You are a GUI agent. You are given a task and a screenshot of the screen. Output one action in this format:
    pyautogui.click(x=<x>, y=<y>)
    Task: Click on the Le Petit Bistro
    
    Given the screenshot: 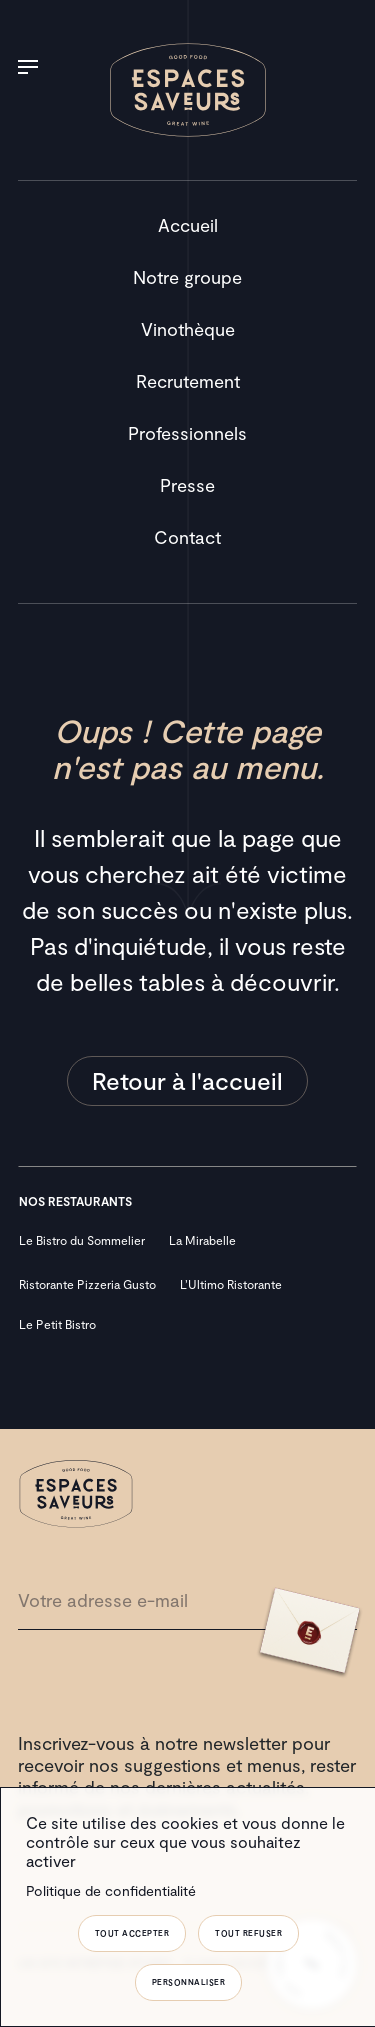 What is the action you would take?
    pyautogui.click(x=57, y=1324)
    